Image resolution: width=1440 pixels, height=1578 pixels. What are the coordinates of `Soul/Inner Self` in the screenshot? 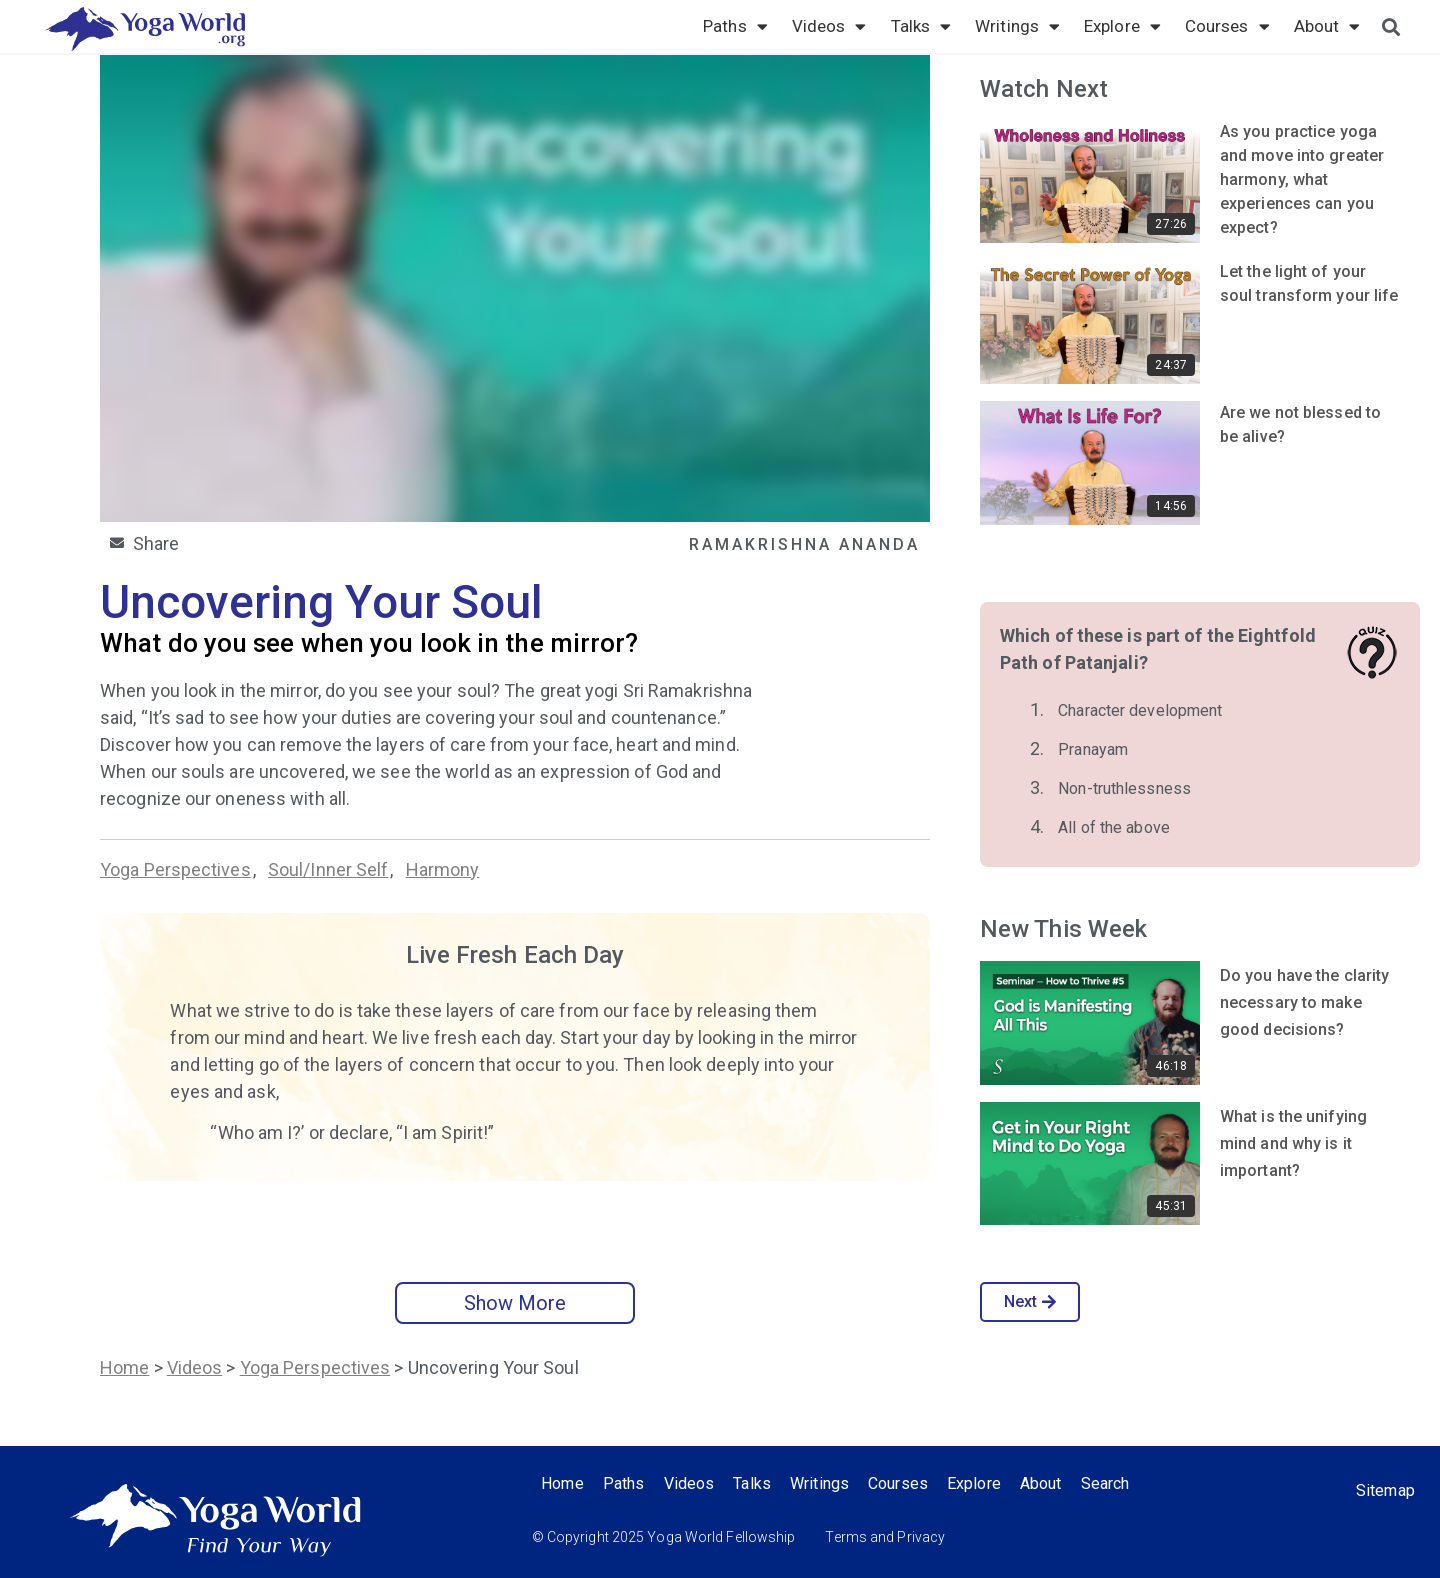 It's located at (328, 869).